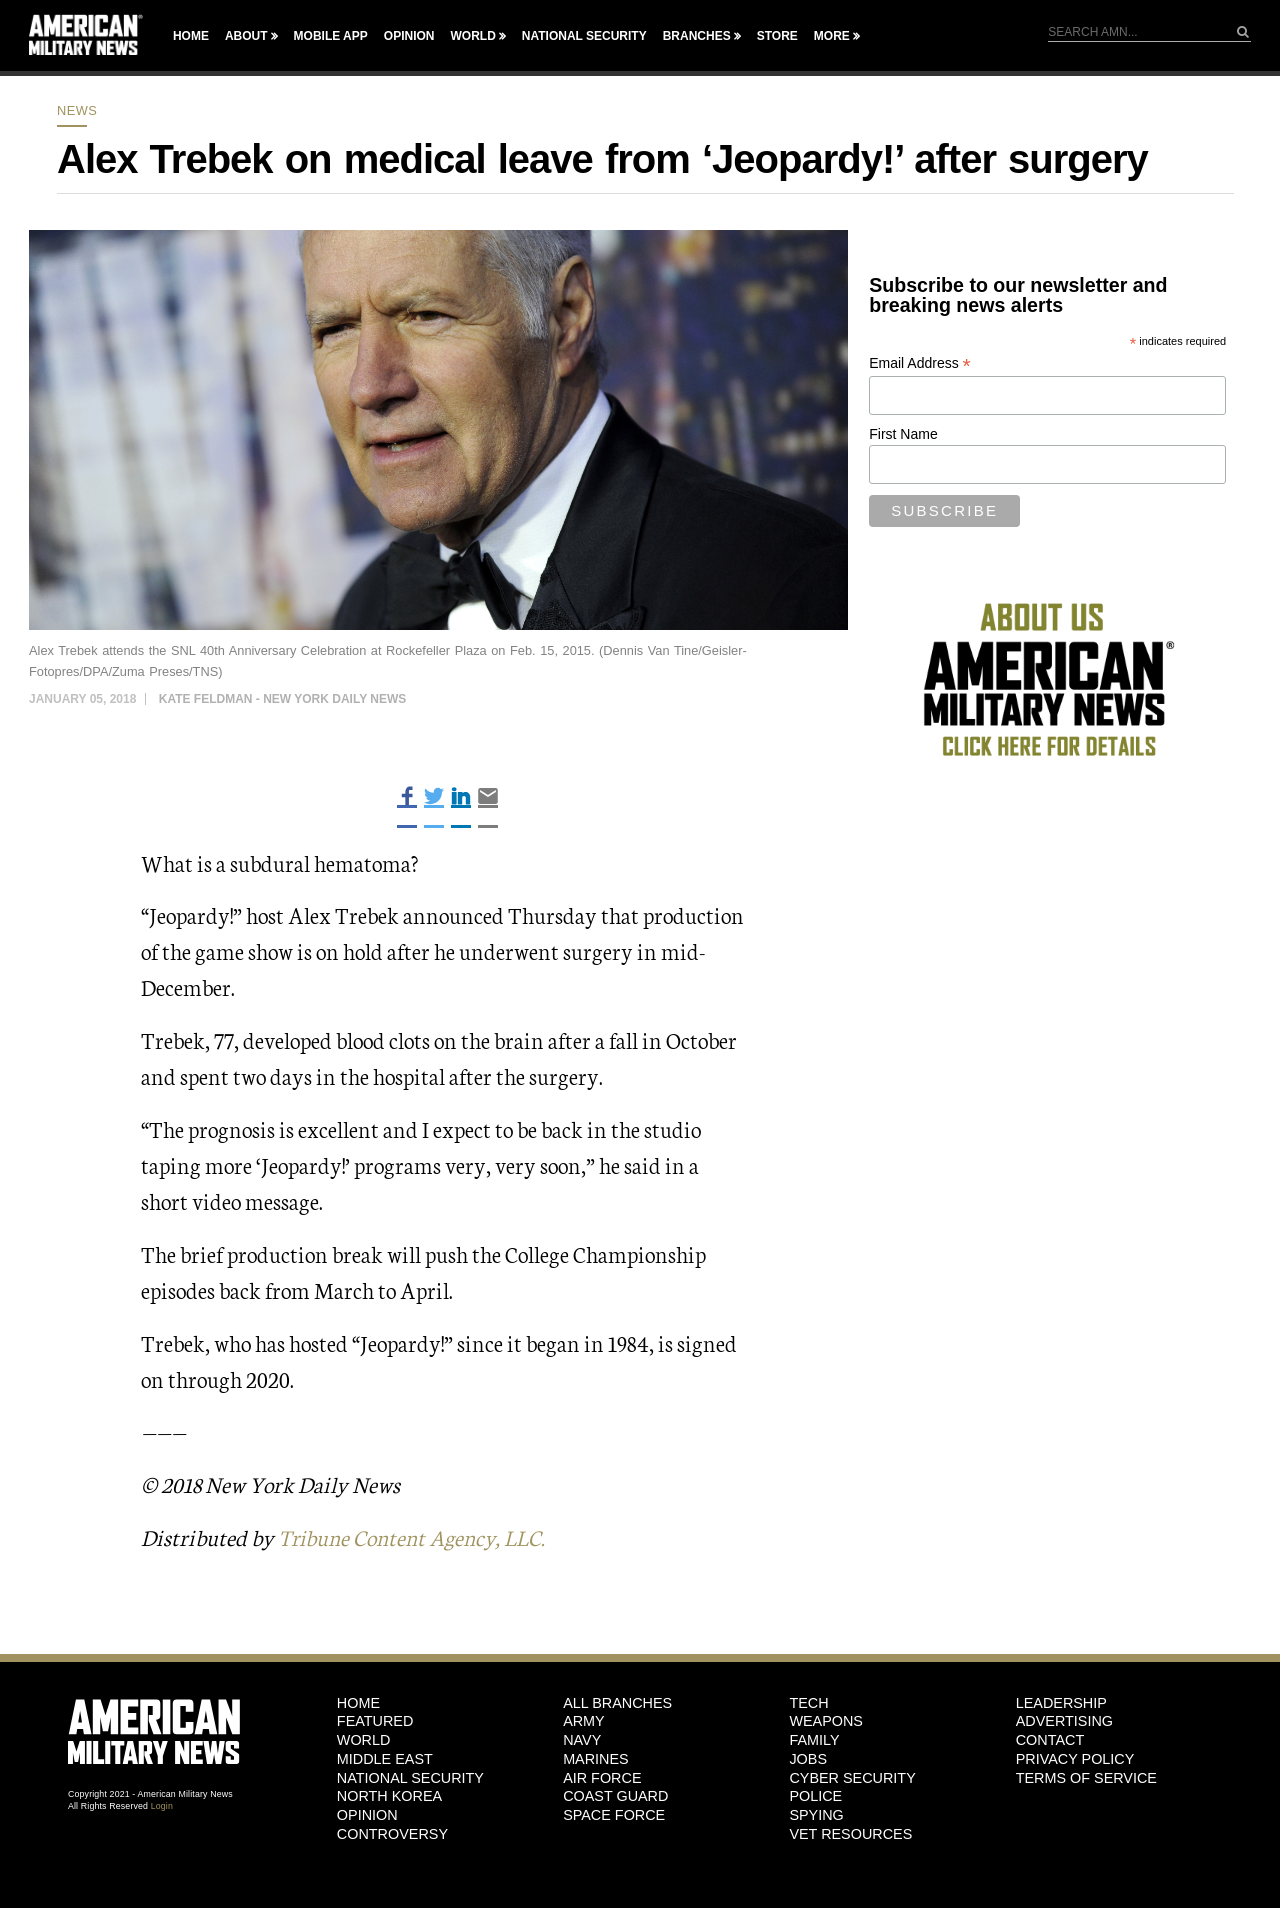 This screenshot has width=1280, height=1908. Describe the element at coordinates (77, 110) in the screenshot. I see `News` at that location.